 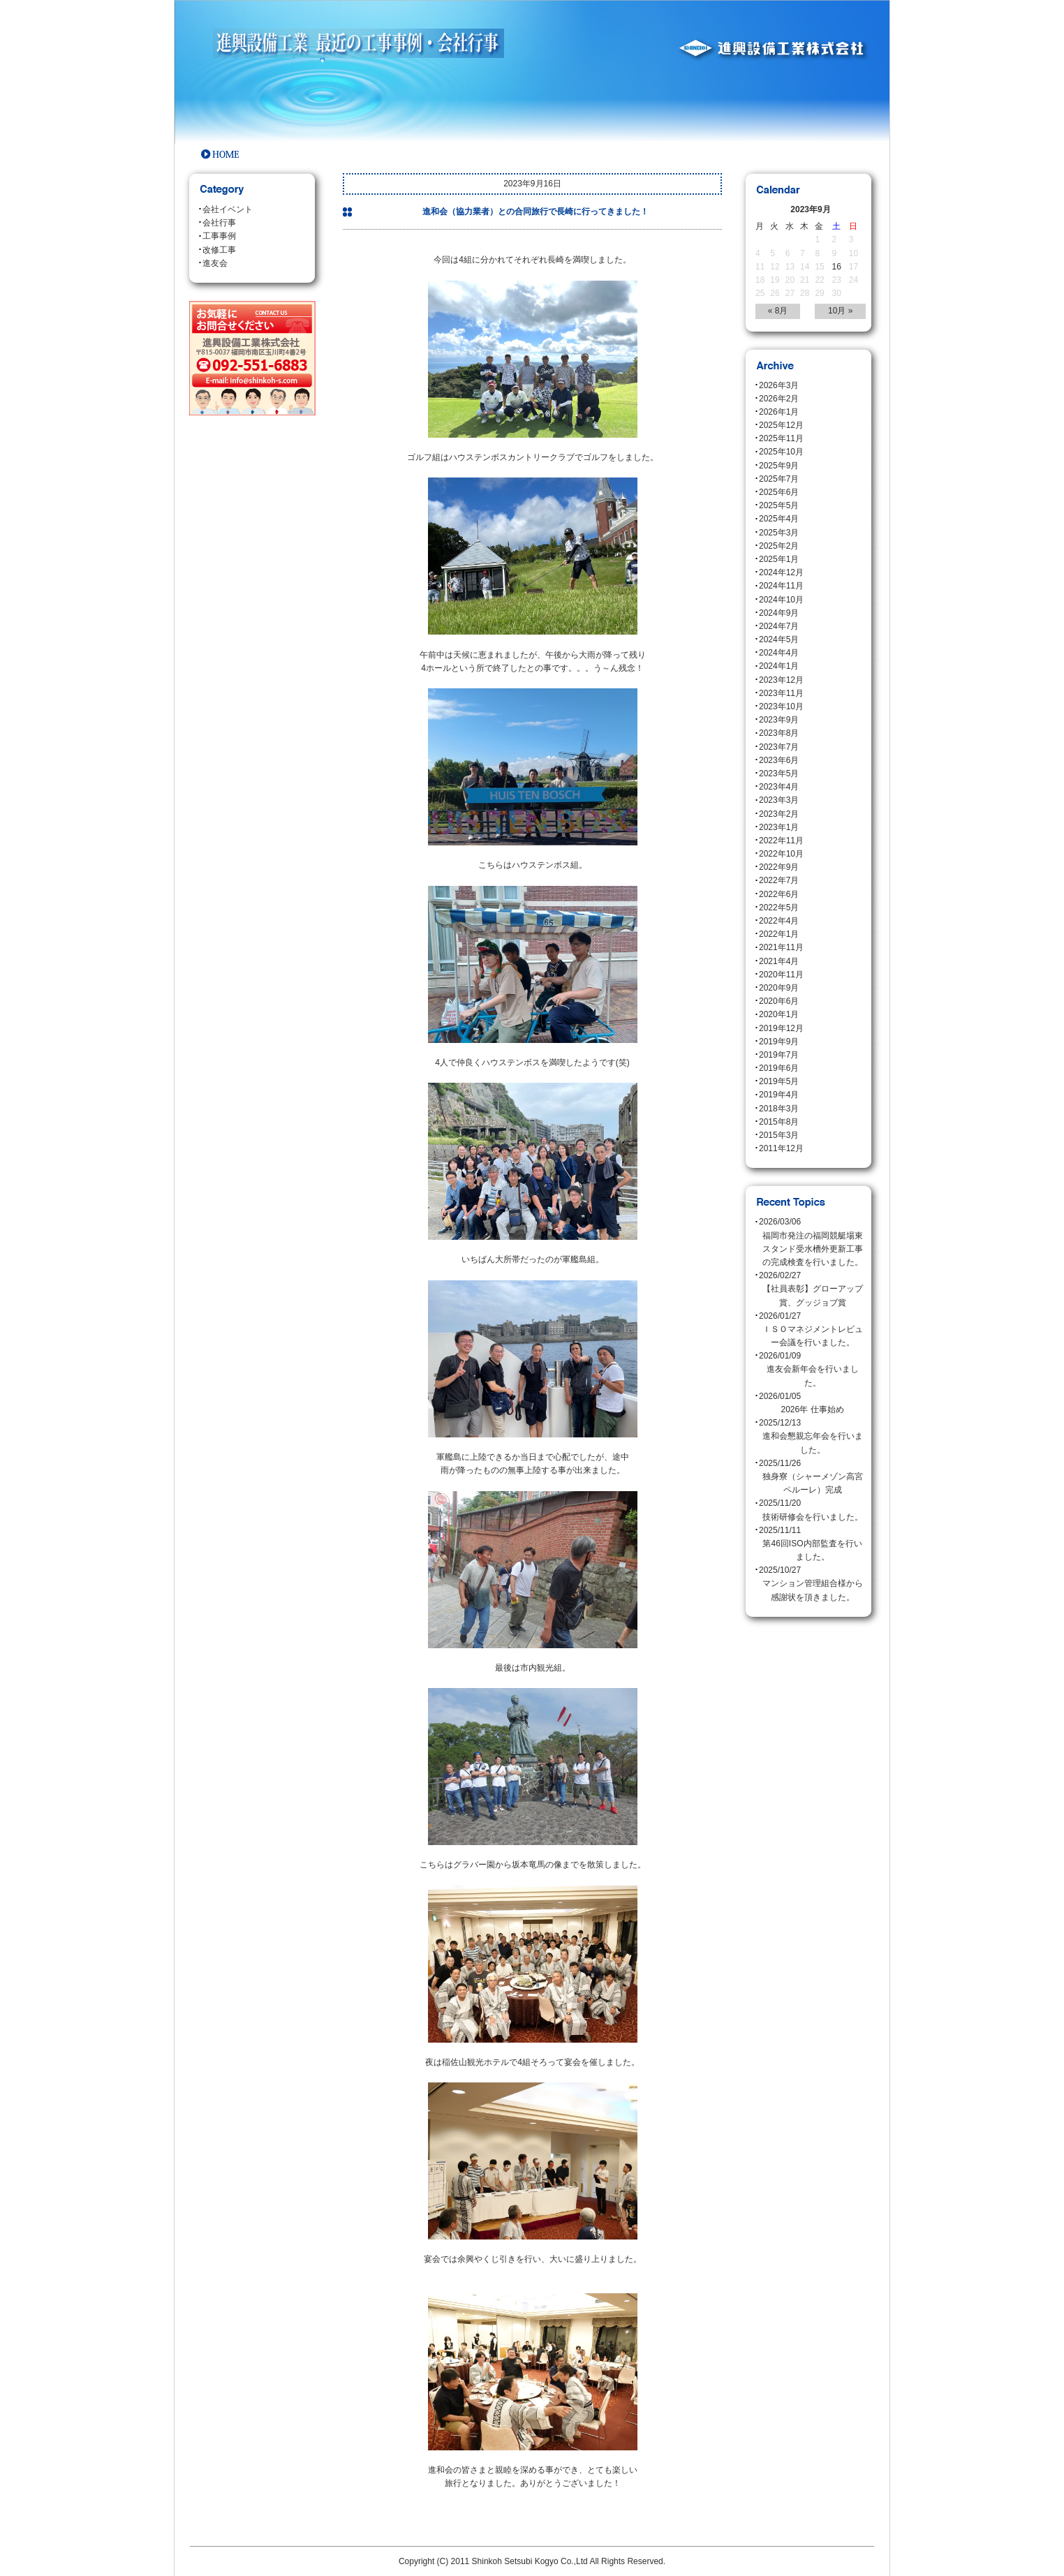 What do you see at coordinates (812, 1370) in the screenshot?
I see `2026/01/09` at bounding box center [812, 1370].